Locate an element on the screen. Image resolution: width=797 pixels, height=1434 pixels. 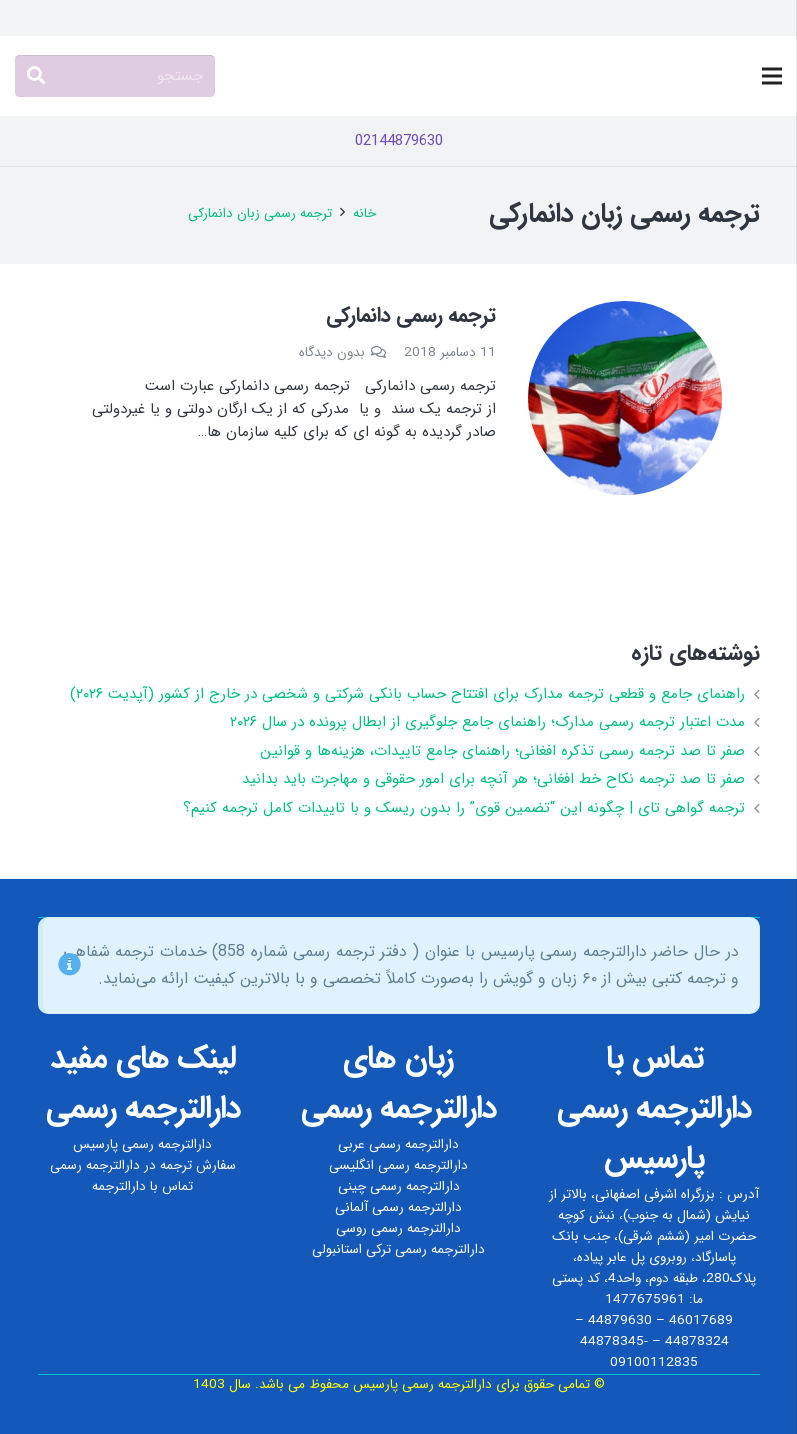
دارالترجمه رسمی چینی is located at coordinates (399, 1186).